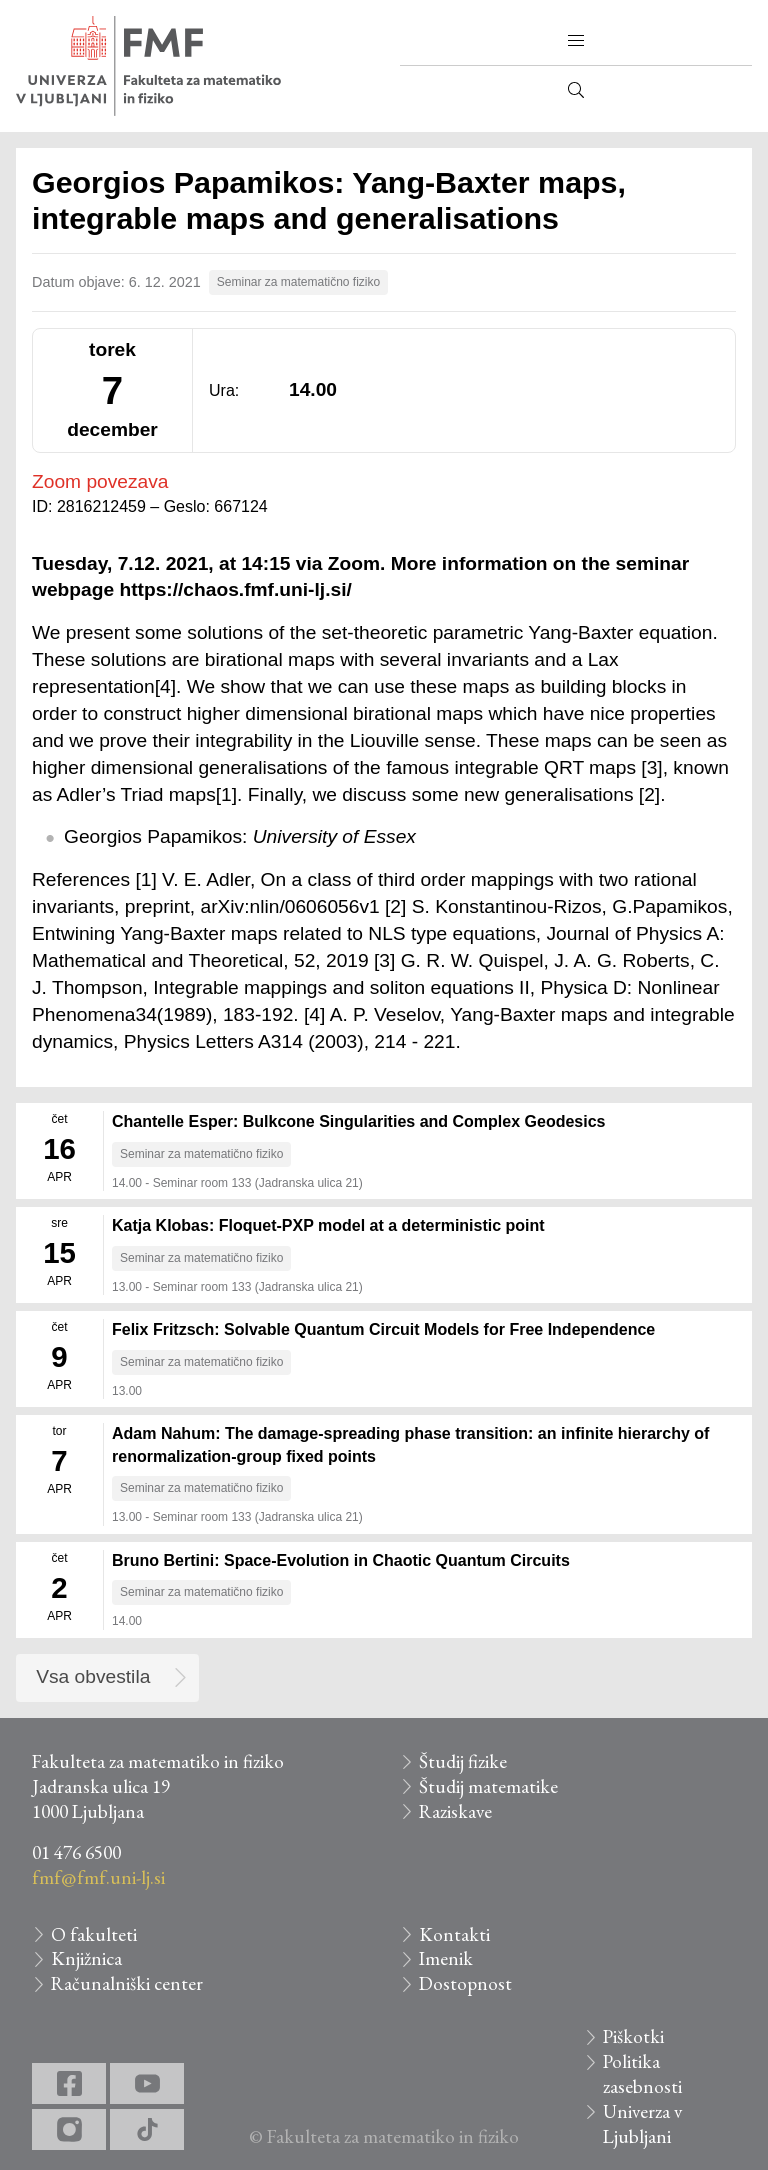 This screenshot has width=768, height=2170. Describe the element at coordinates (127, 1983) in the screenshot. I see `Računalniški center` at that location.